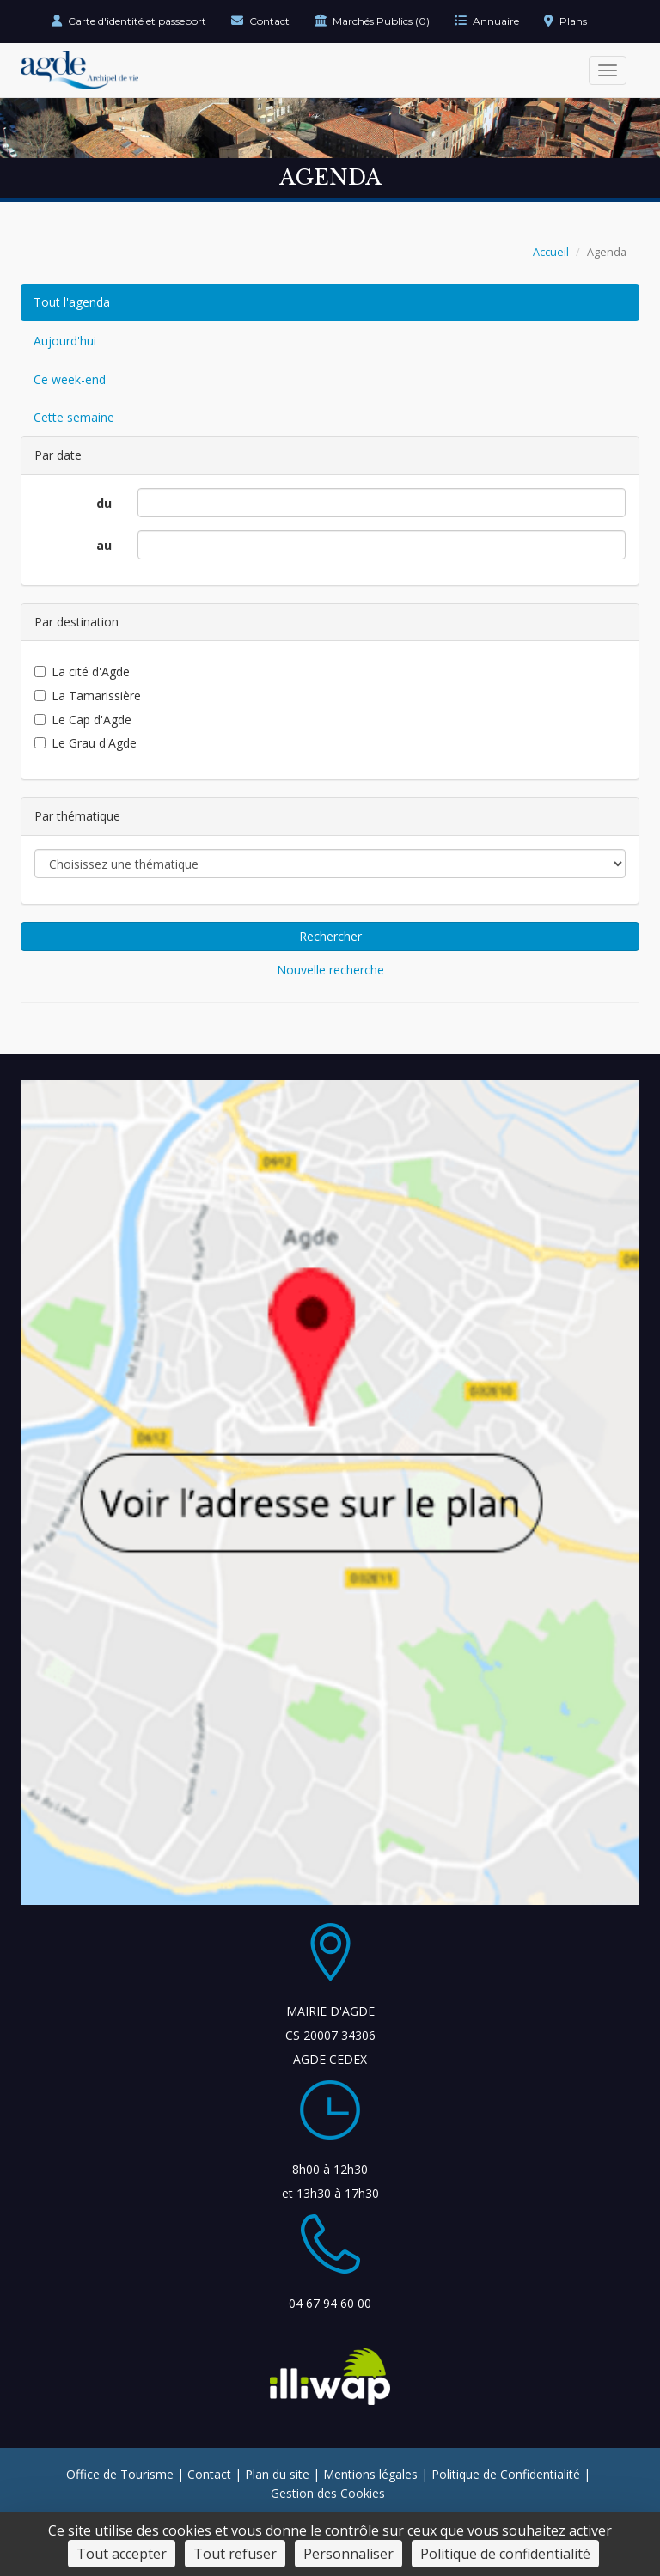 The width and height of the screenshot is (660, 2576). I want to click on Plans, so click(565, 21).